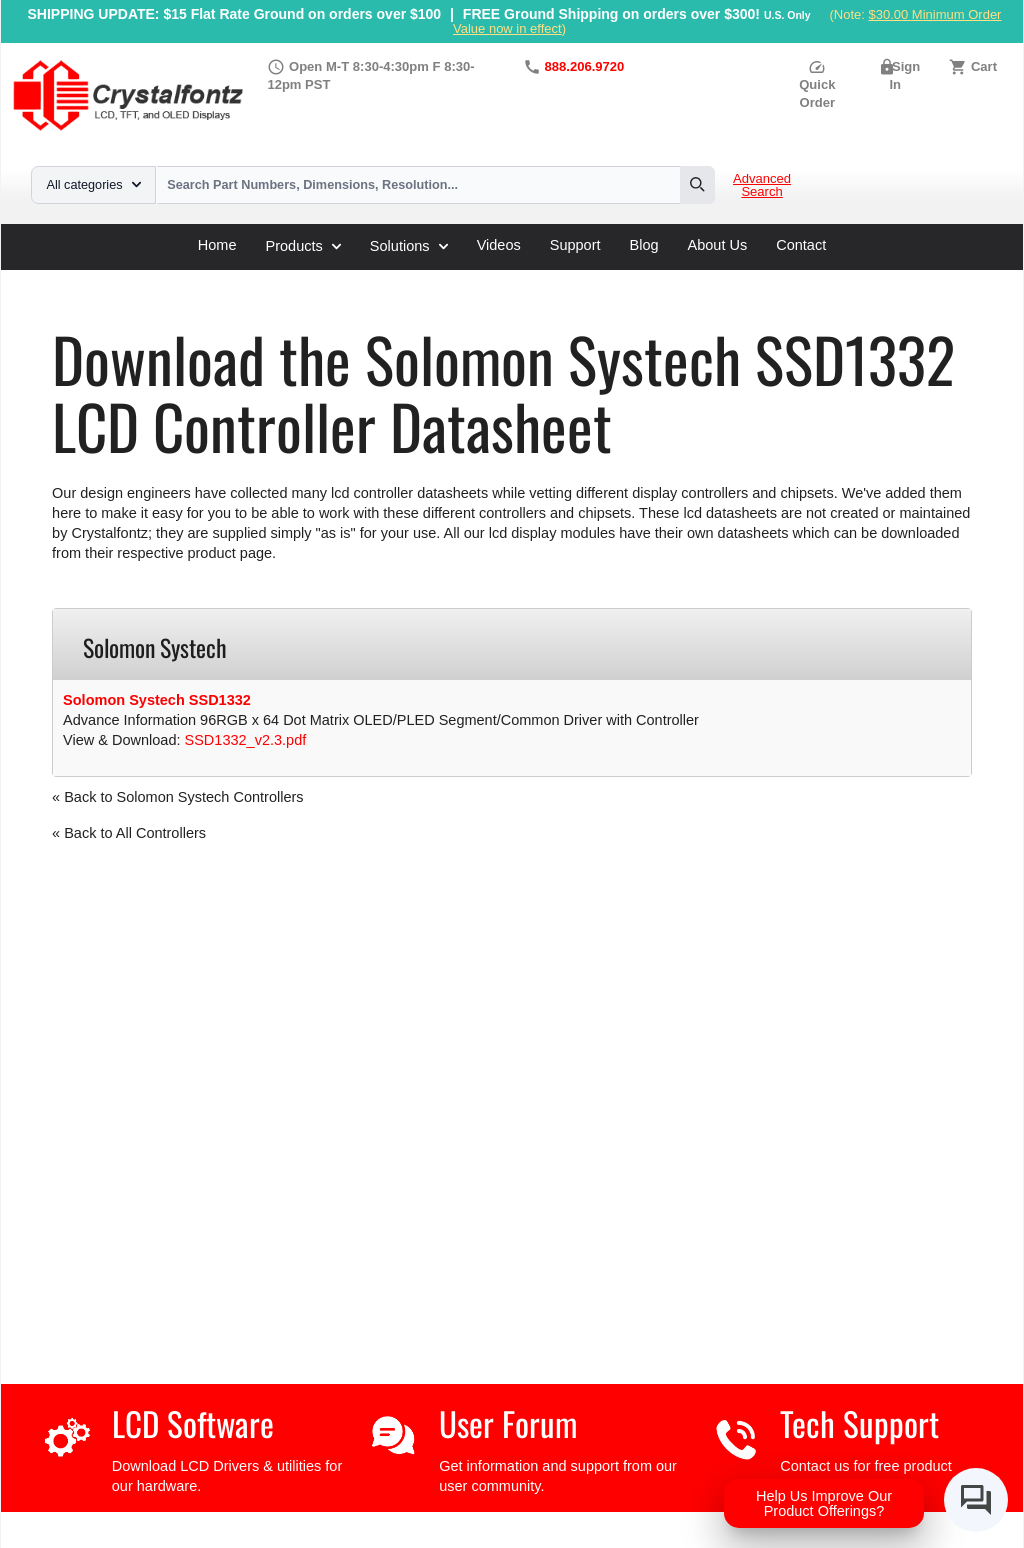  What do you see at coordinates (499, 245) in the screenshot?
I see `Videos` at bounding box center [499, 245].